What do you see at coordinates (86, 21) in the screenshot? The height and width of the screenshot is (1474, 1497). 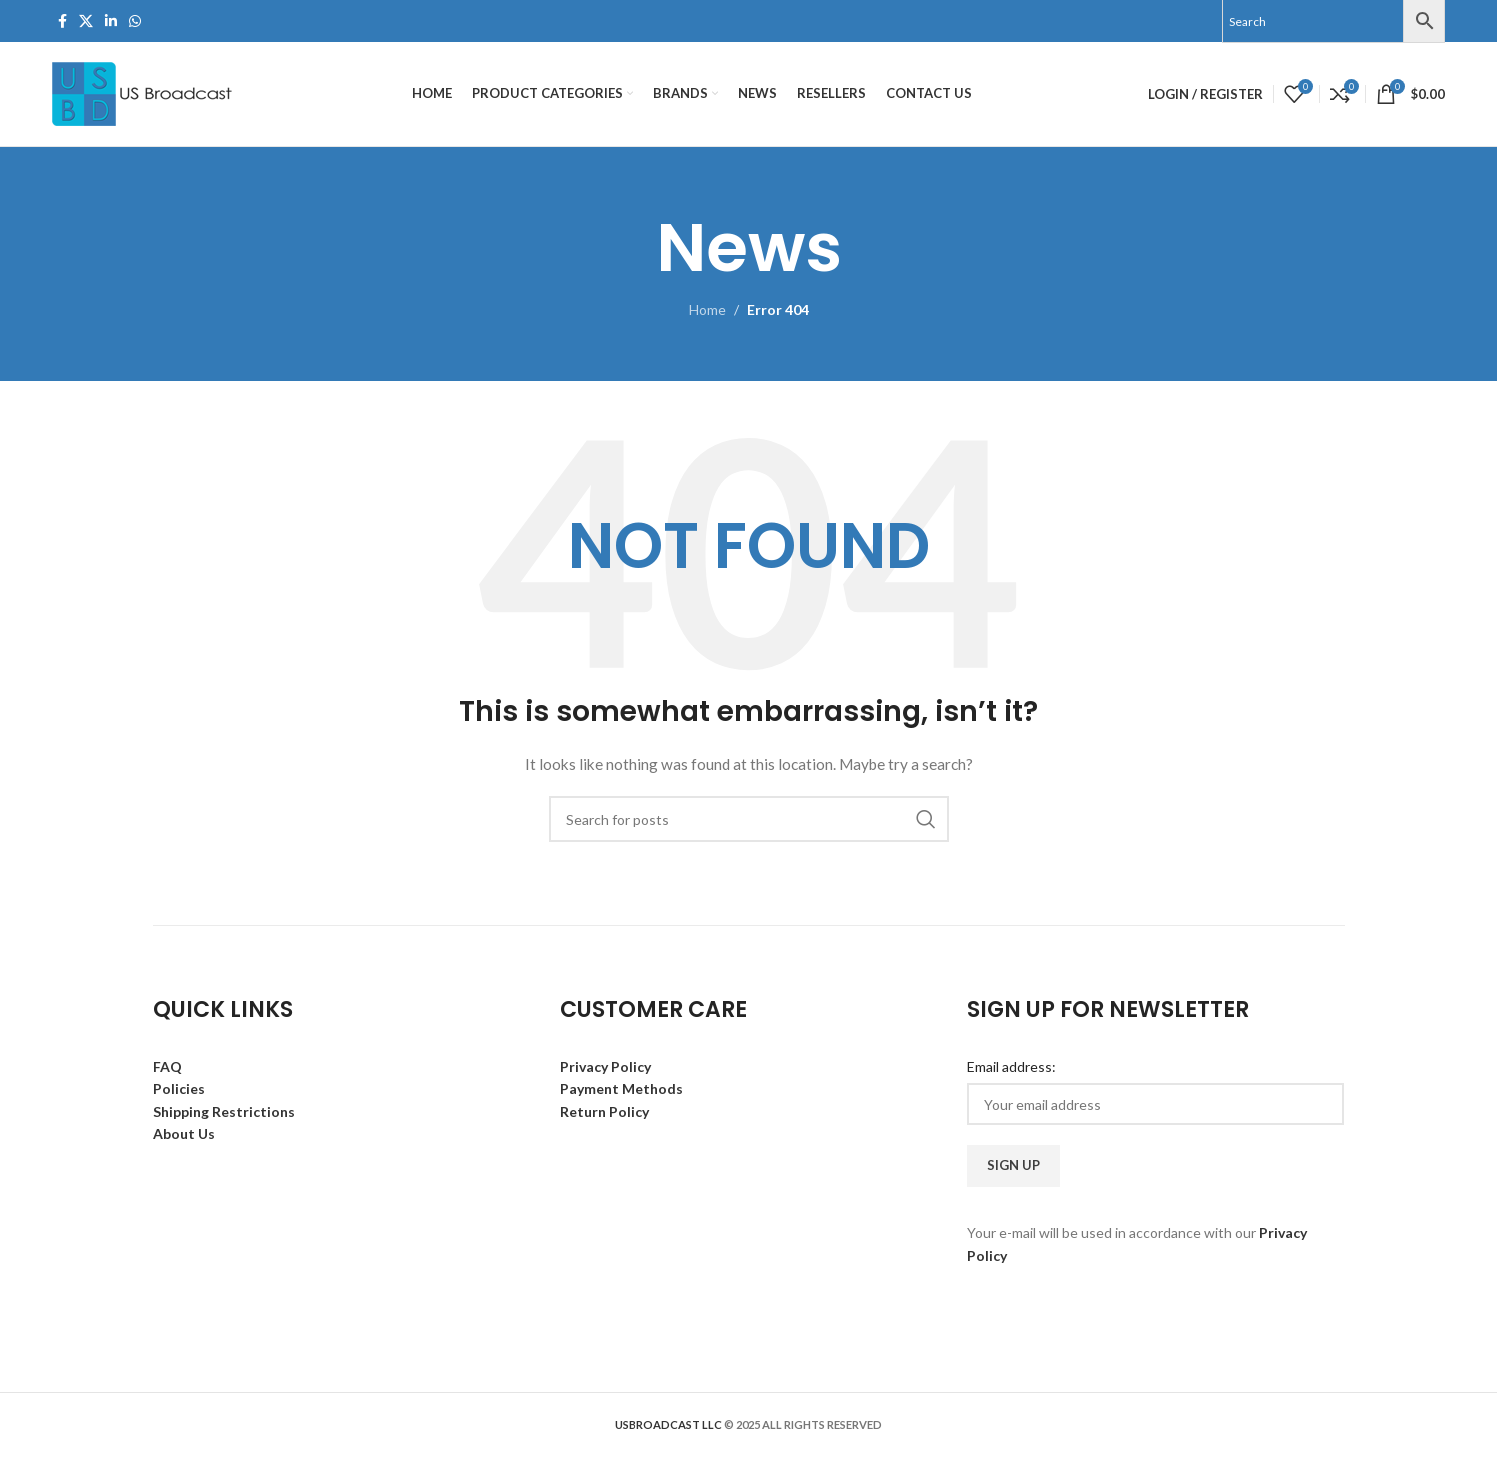 I see `[X social link]` at bounding box center [86, 21].